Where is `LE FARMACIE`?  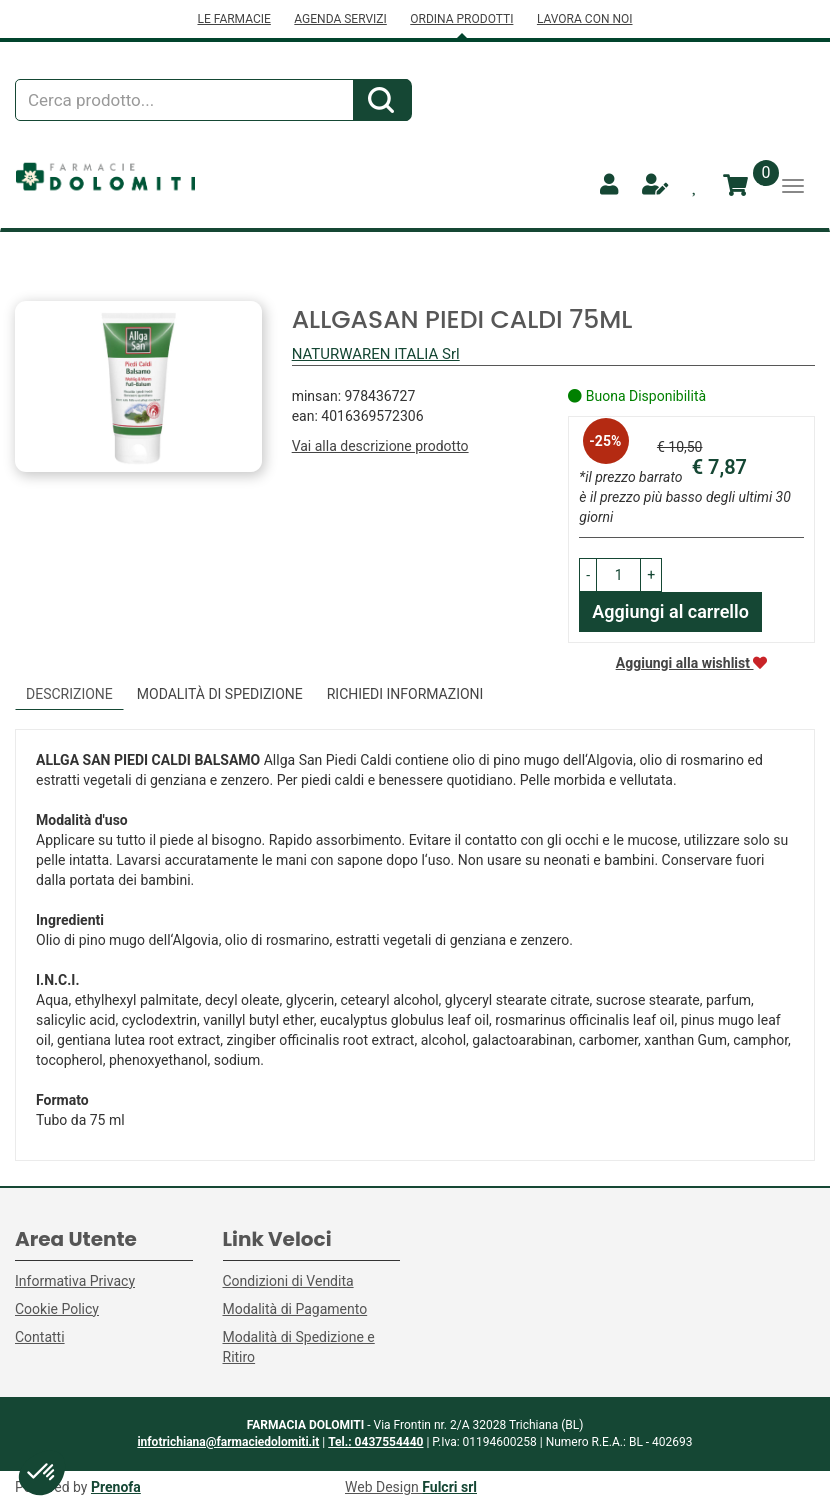 LE FARMACIE is located at coordinates (233, 19).